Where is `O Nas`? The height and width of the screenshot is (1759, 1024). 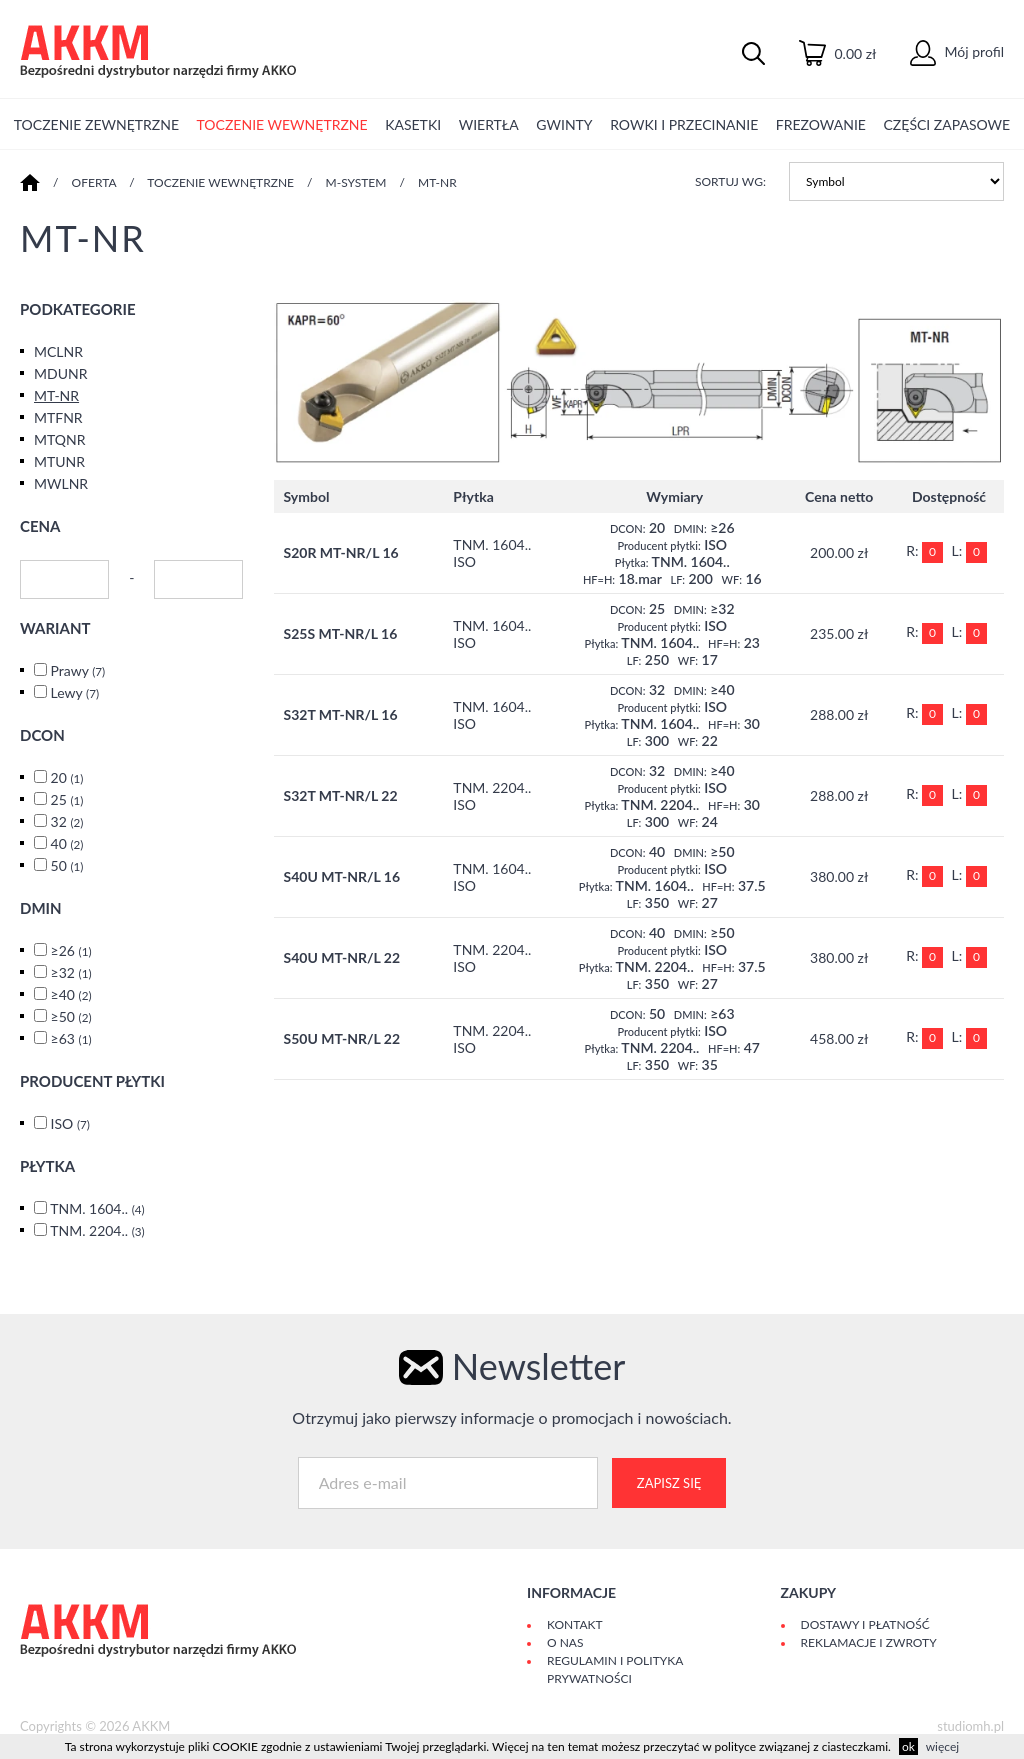 O Nas is located at coordinates (565, 1642).